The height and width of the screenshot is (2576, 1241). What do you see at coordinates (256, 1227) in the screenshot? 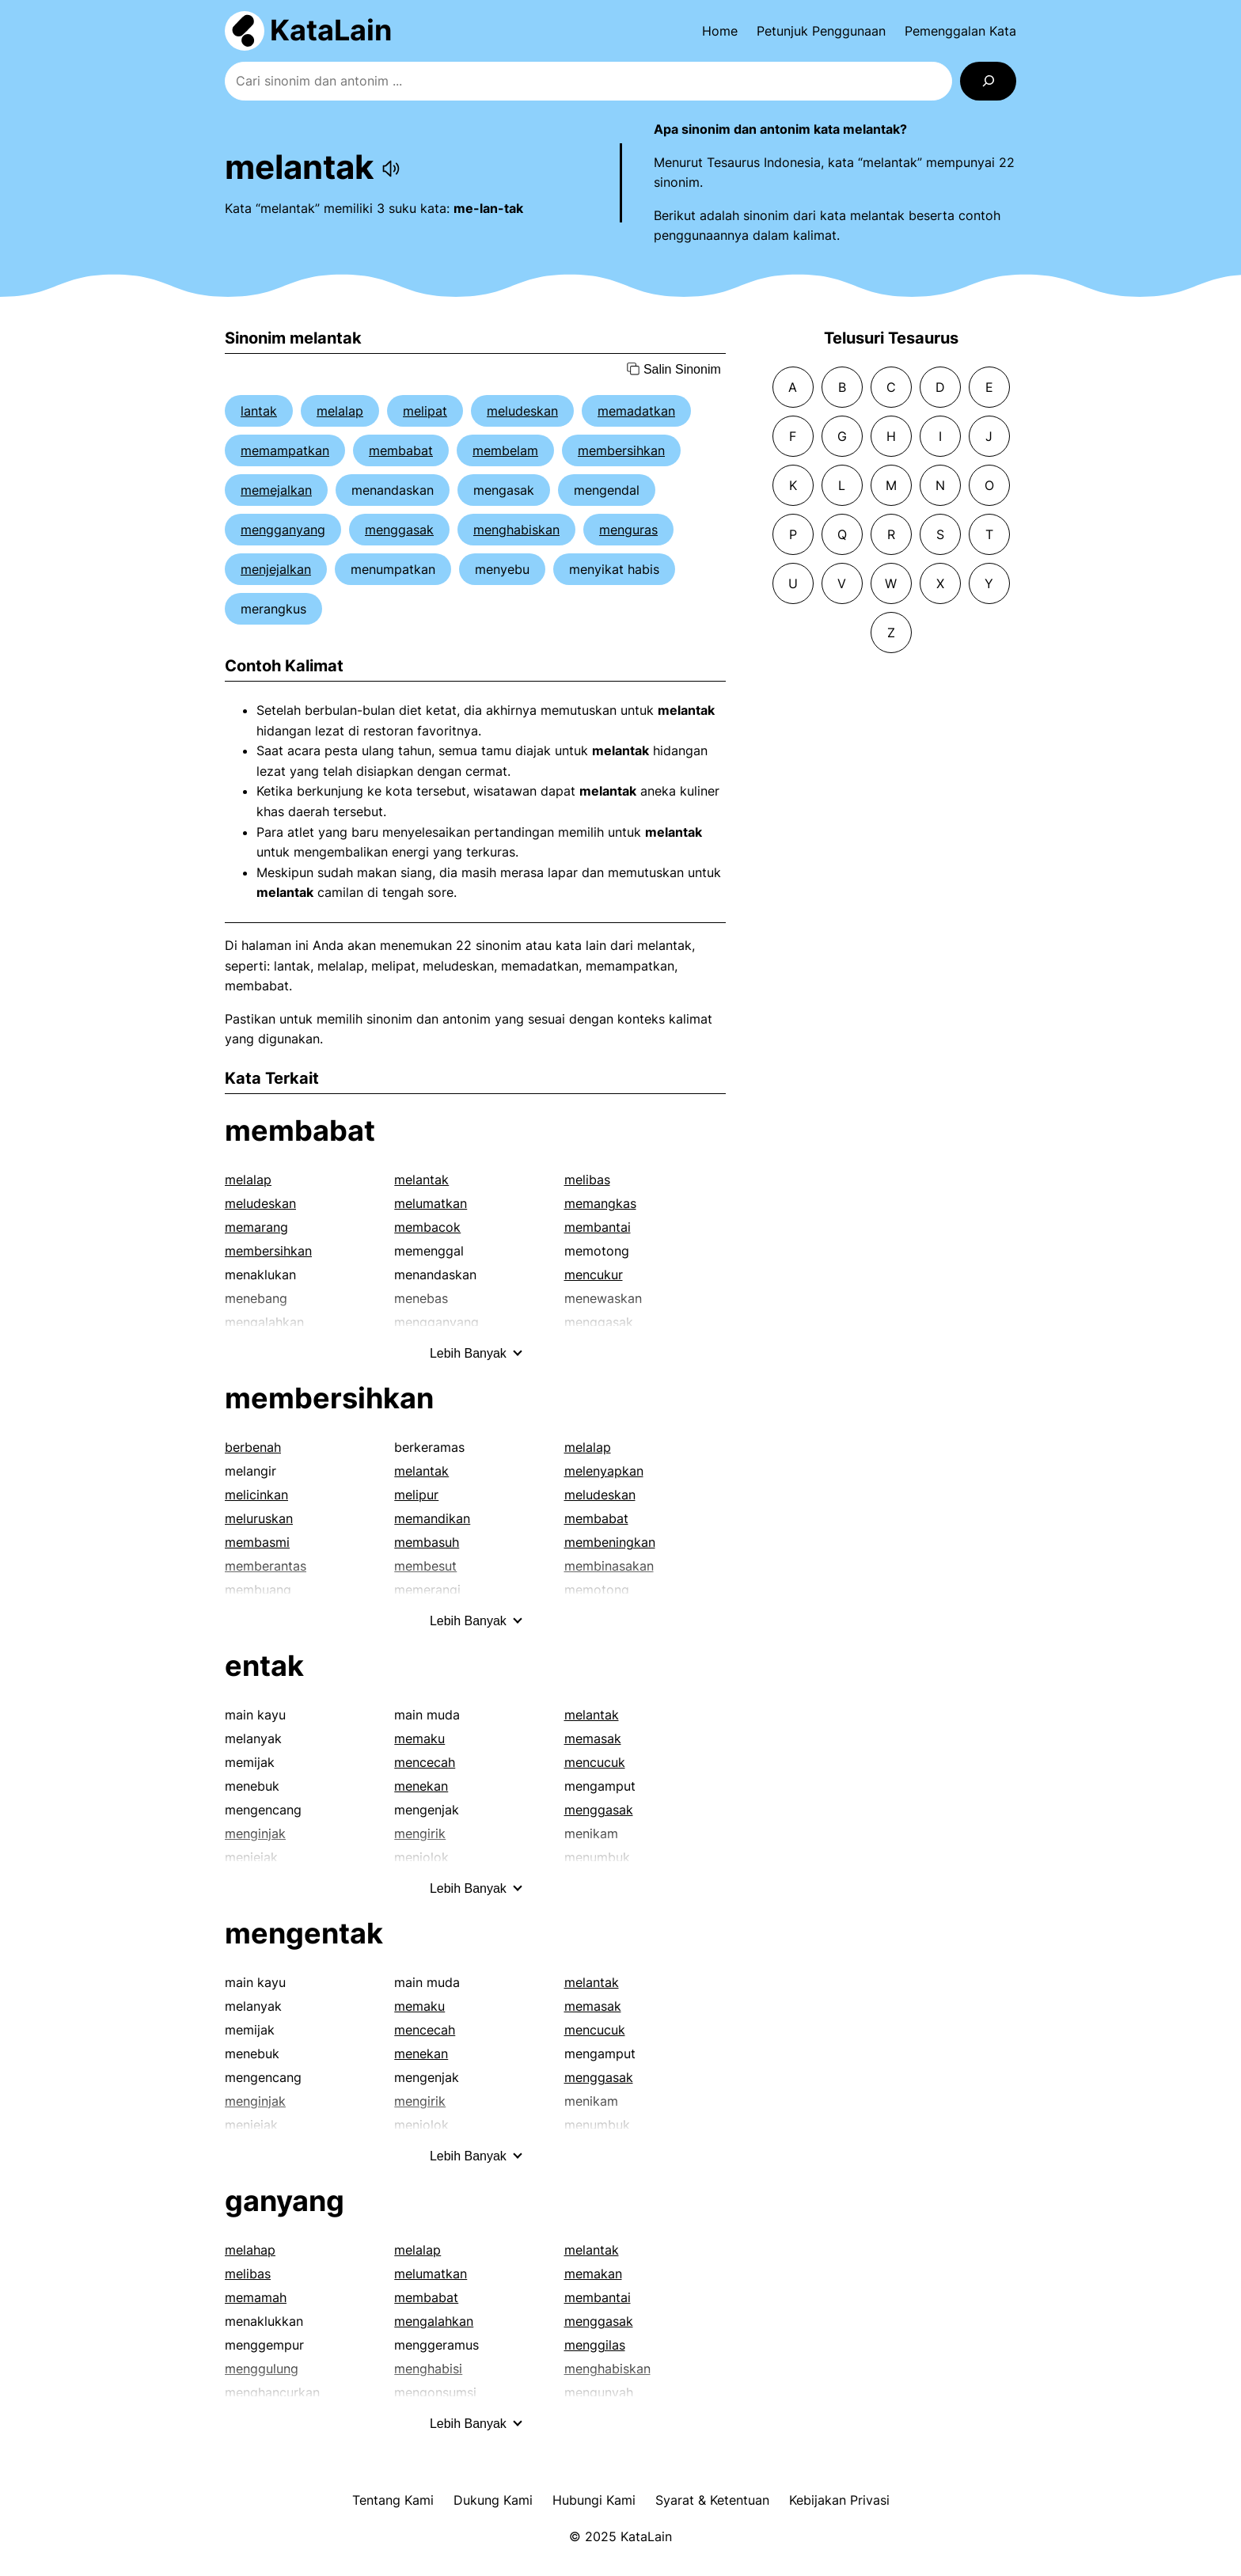
I see `memarang` at bounding box center [256, 1227].